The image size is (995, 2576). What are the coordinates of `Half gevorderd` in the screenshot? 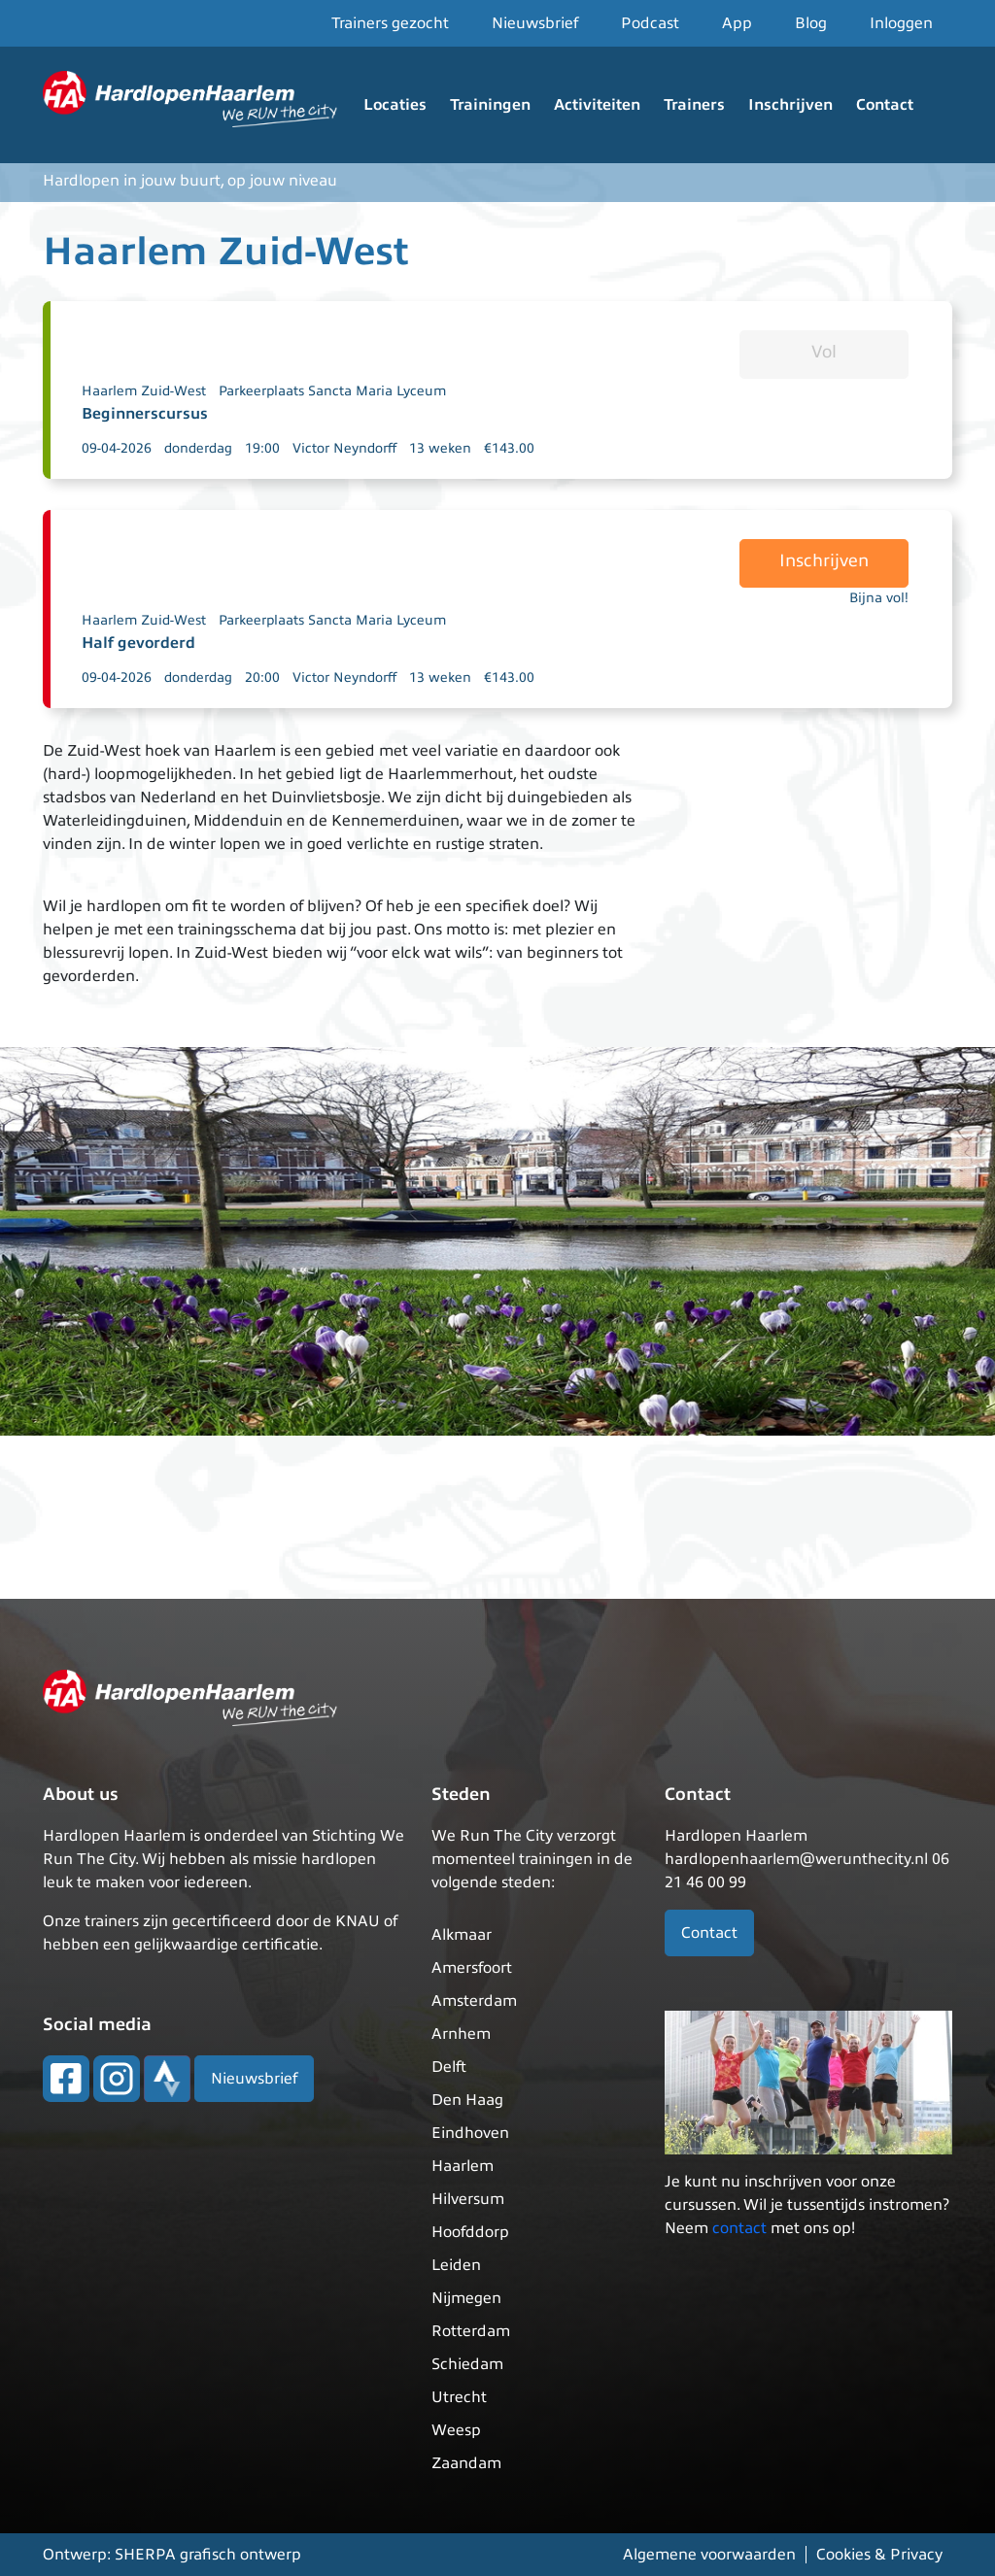 It's located at (138, 643).